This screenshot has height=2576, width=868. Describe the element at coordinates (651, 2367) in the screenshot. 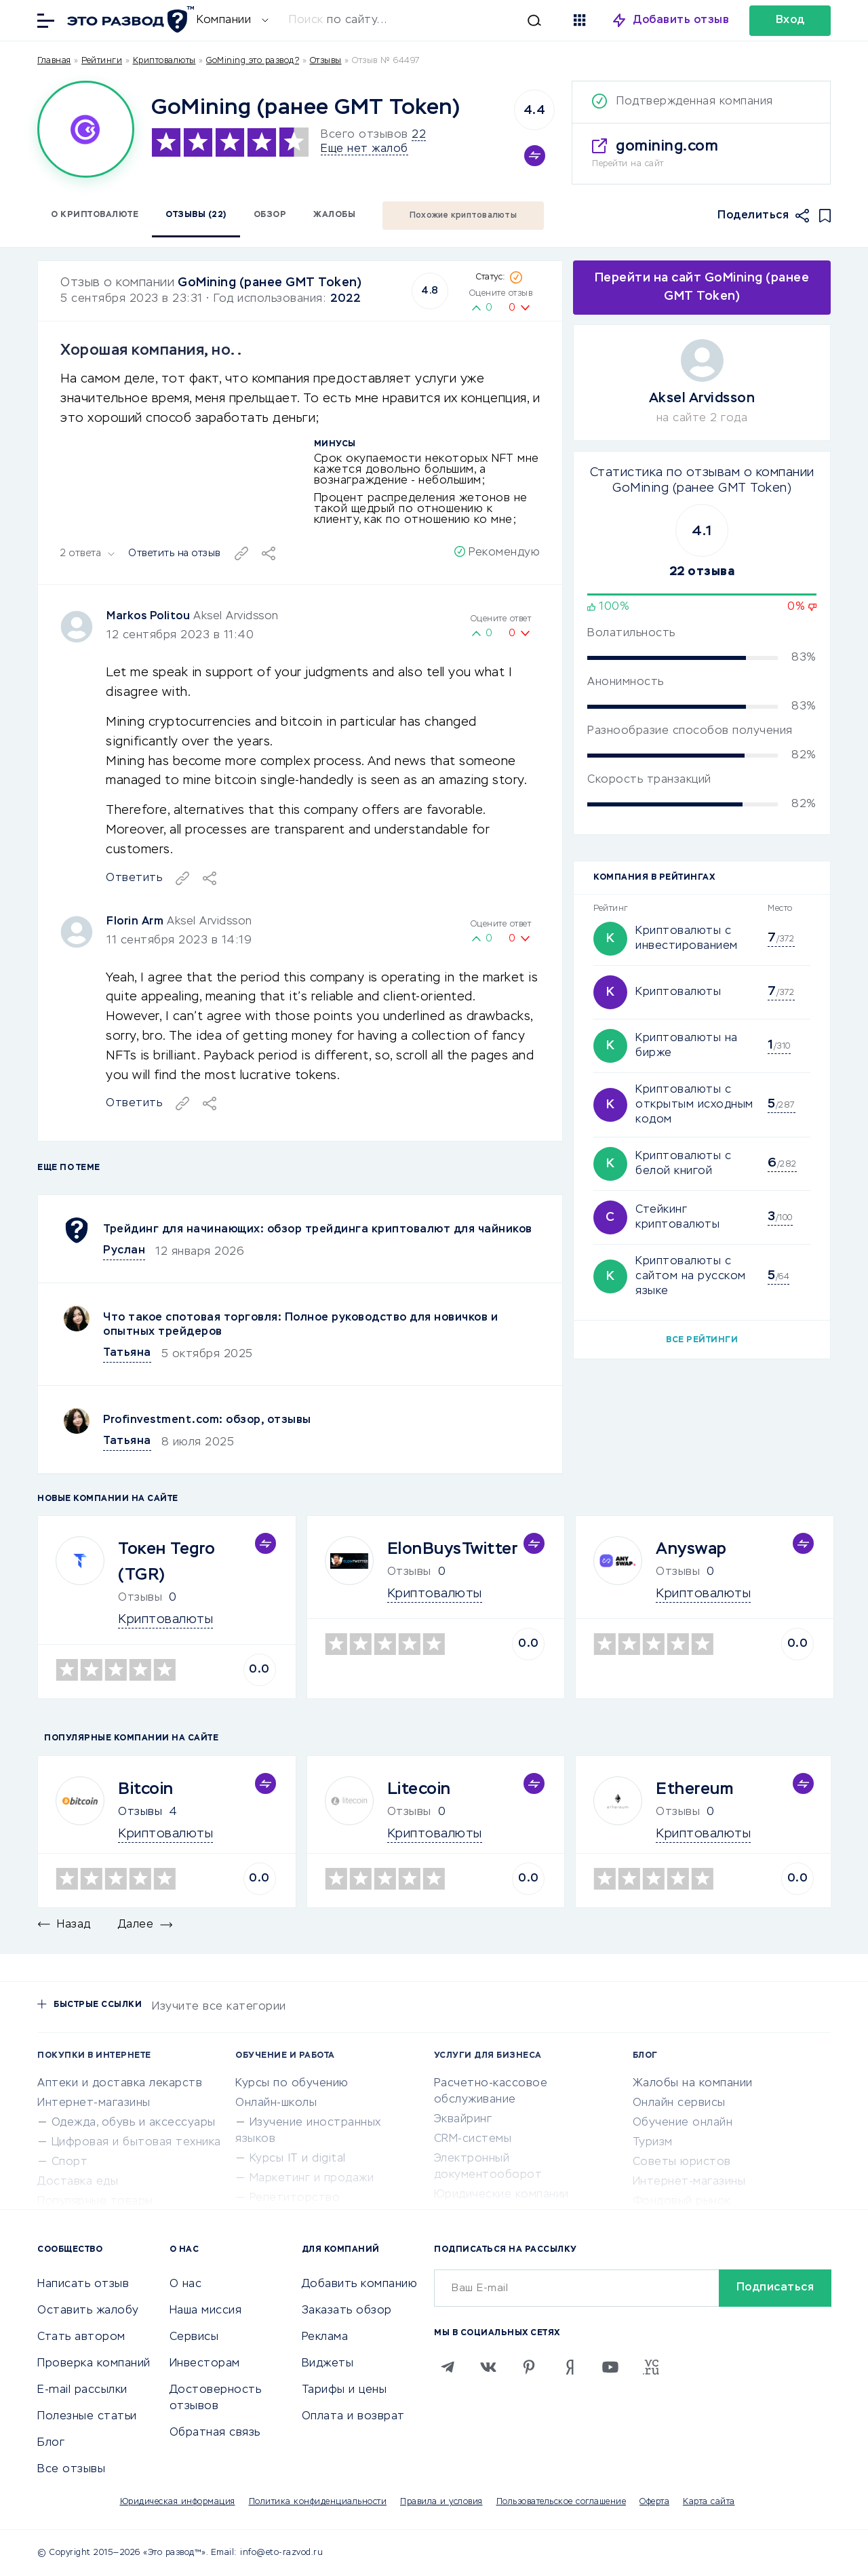

I see `[VC.RU]` at that location.